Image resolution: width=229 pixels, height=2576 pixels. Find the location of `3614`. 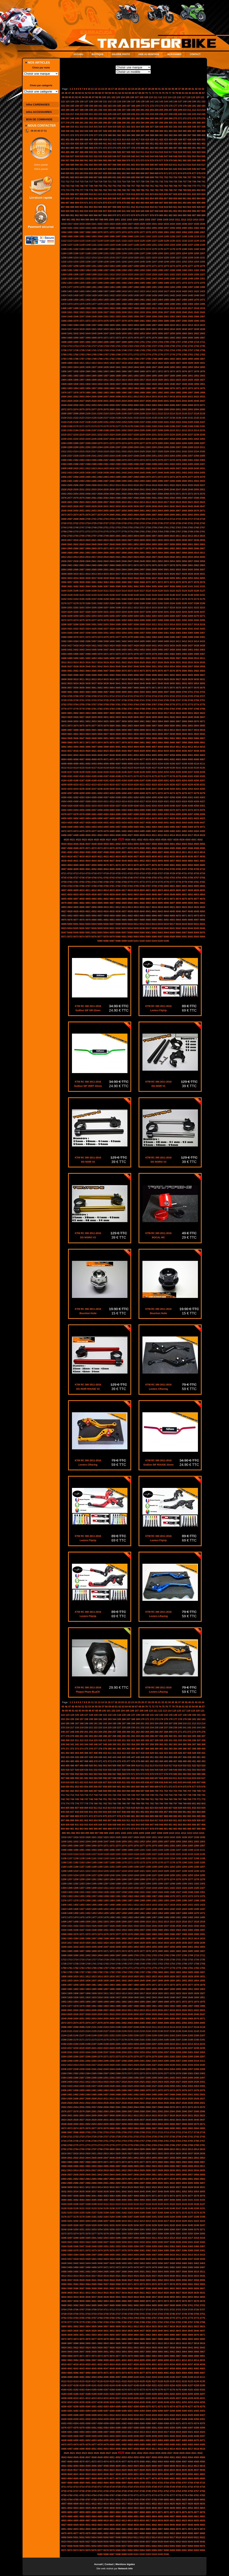

3614 is located at coordinates (100, 679).